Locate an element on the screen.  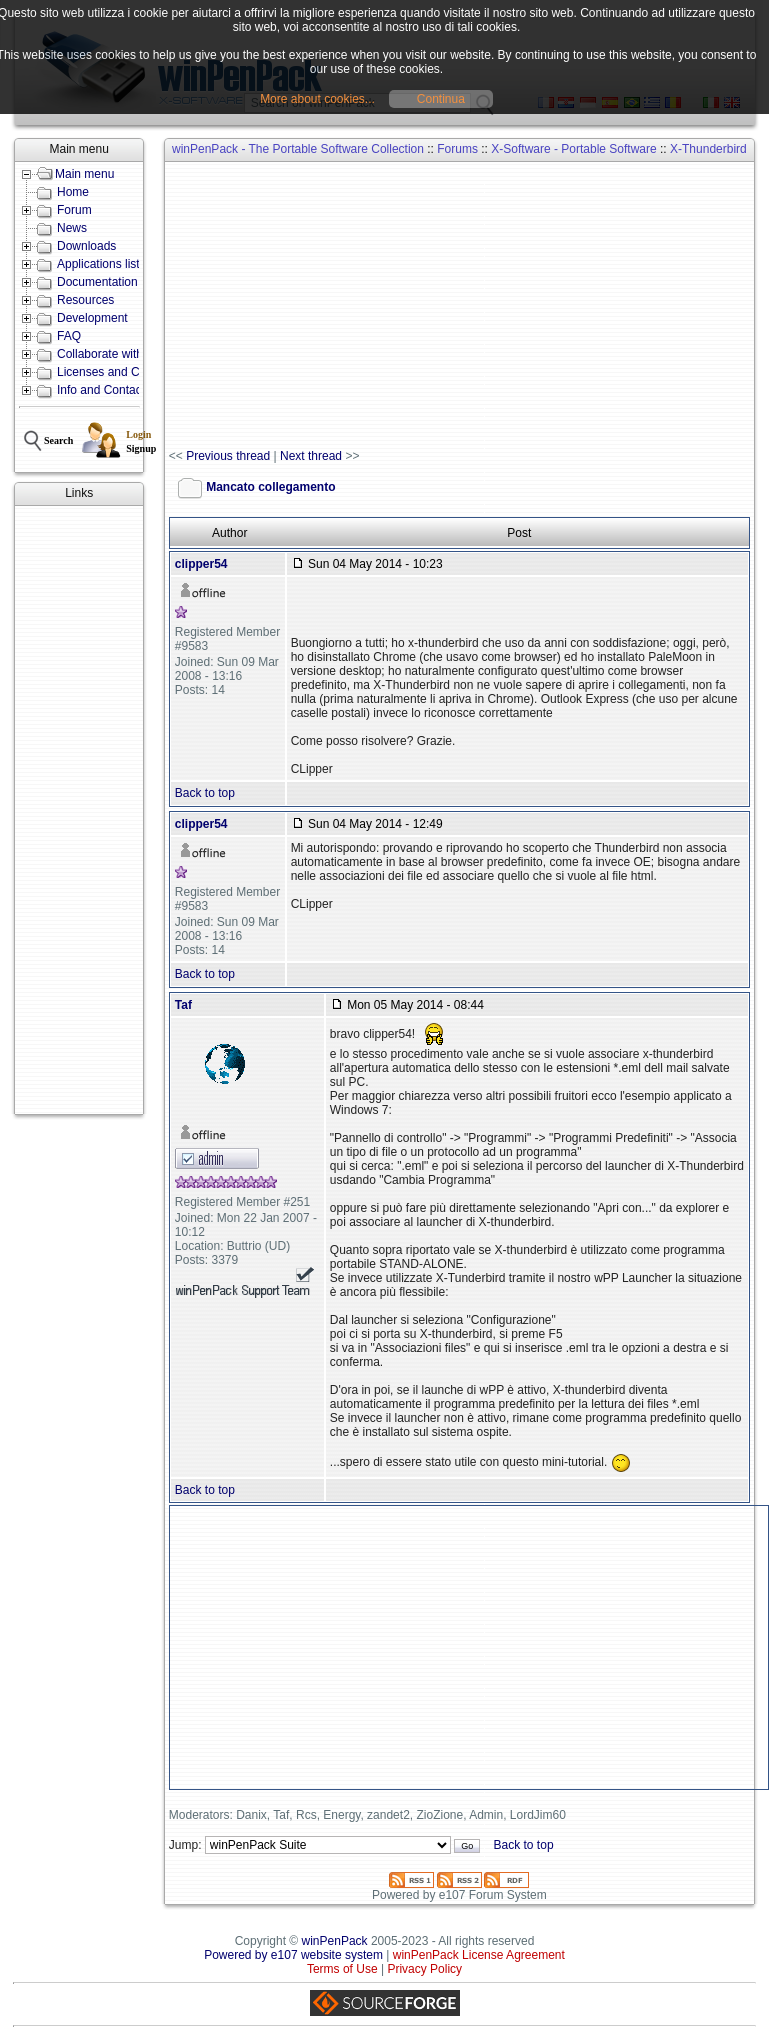
Forum is located at coordinates (74, 210).